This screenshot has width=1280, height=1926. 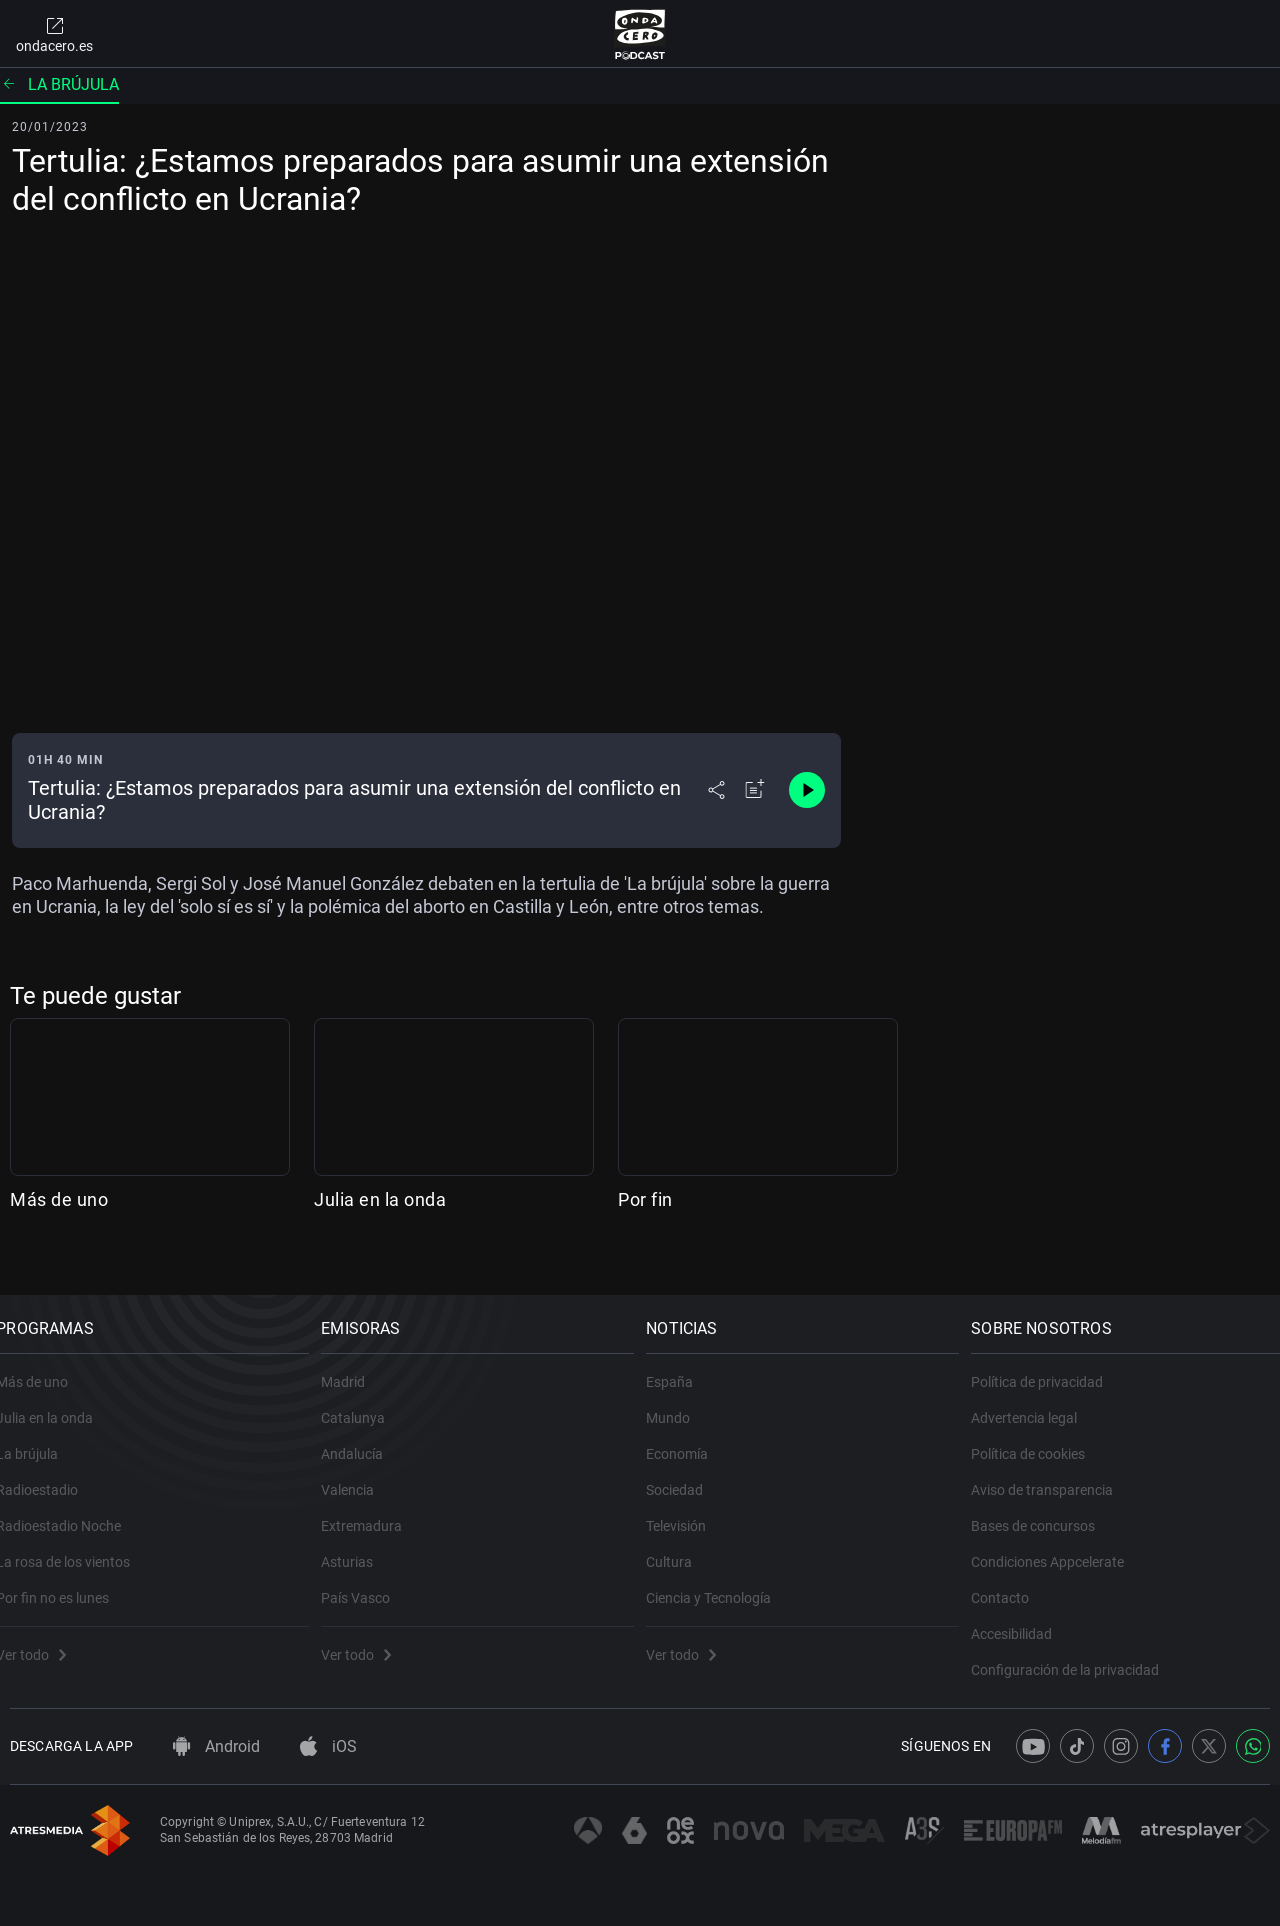 I want to click on Política de privacidad, so click(x=1051, y=1362).